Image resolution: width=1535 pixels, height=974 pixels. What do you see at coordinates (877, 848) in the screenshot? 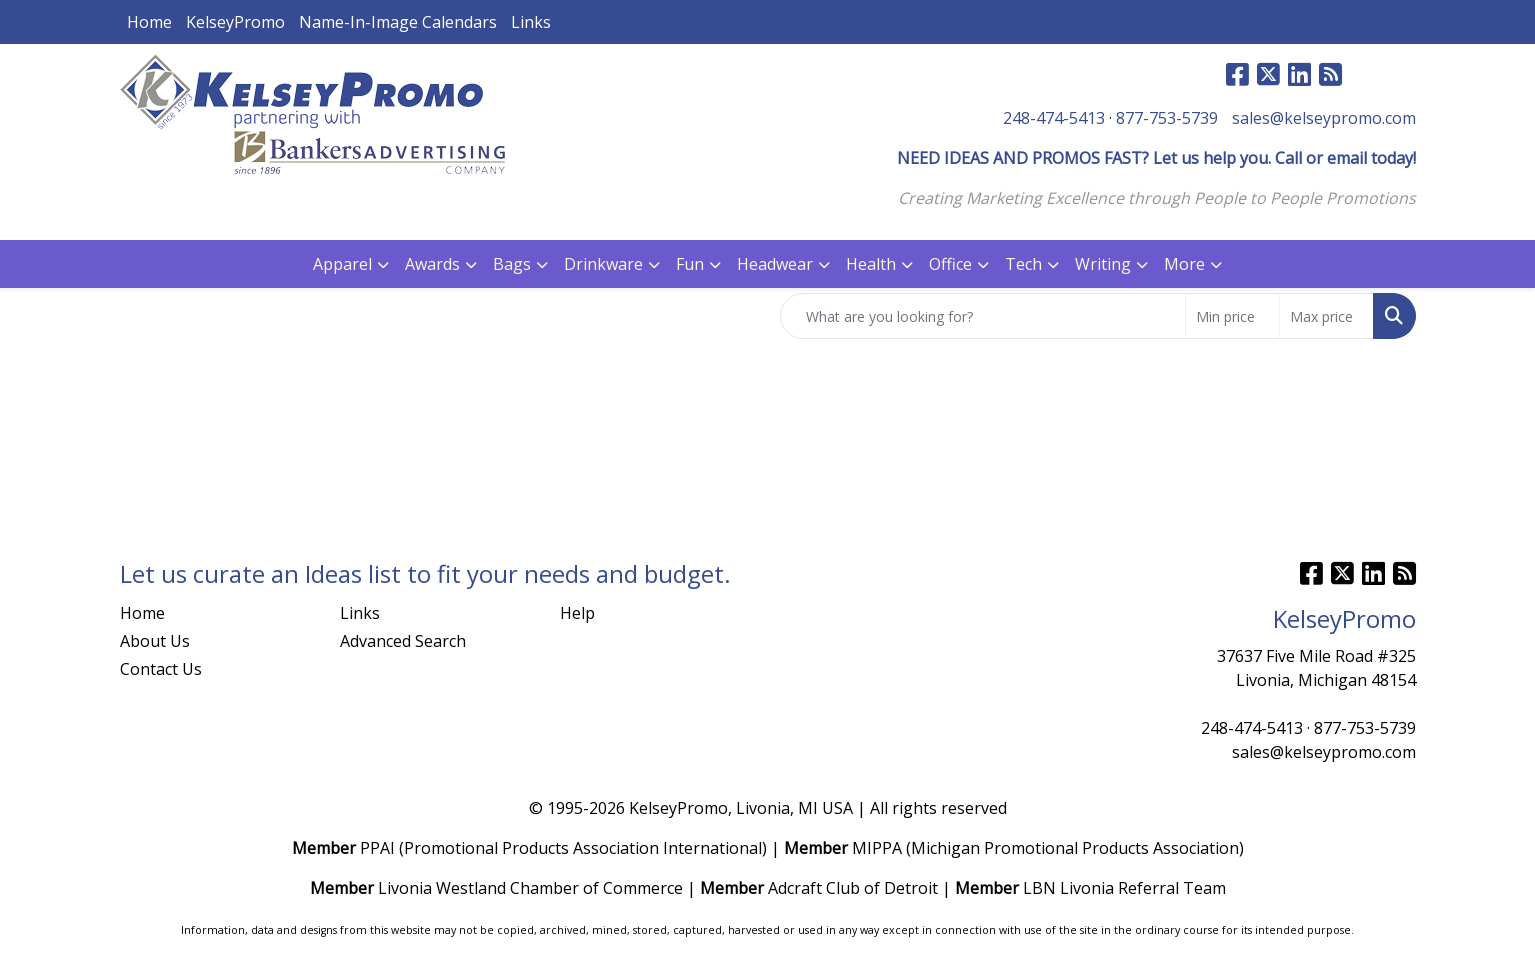
I see `MIPPA` at bounding box center [877, 848].